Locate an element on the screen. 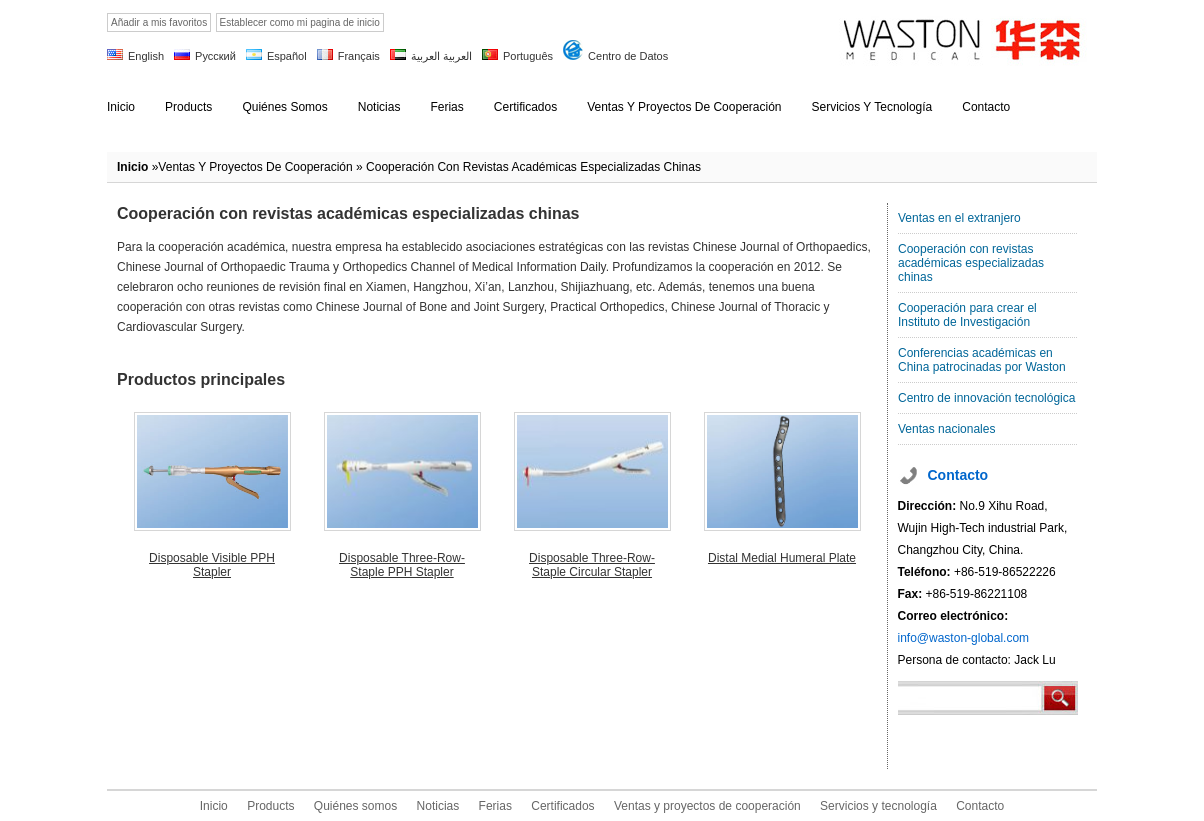 Image resolution: width=1204 pixels, height=821 pixels. Noticias is located at coordinates (438, 806).